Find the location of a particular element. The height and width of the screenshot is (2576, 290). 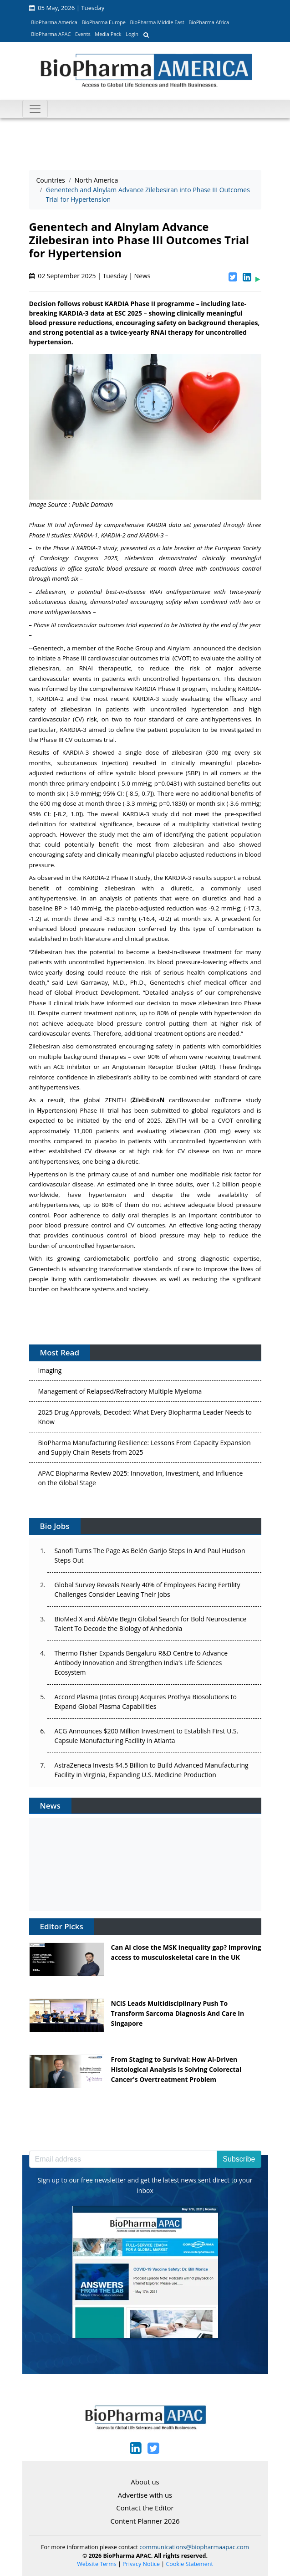

BioPharma Europe is located at coordinates (104, 22).